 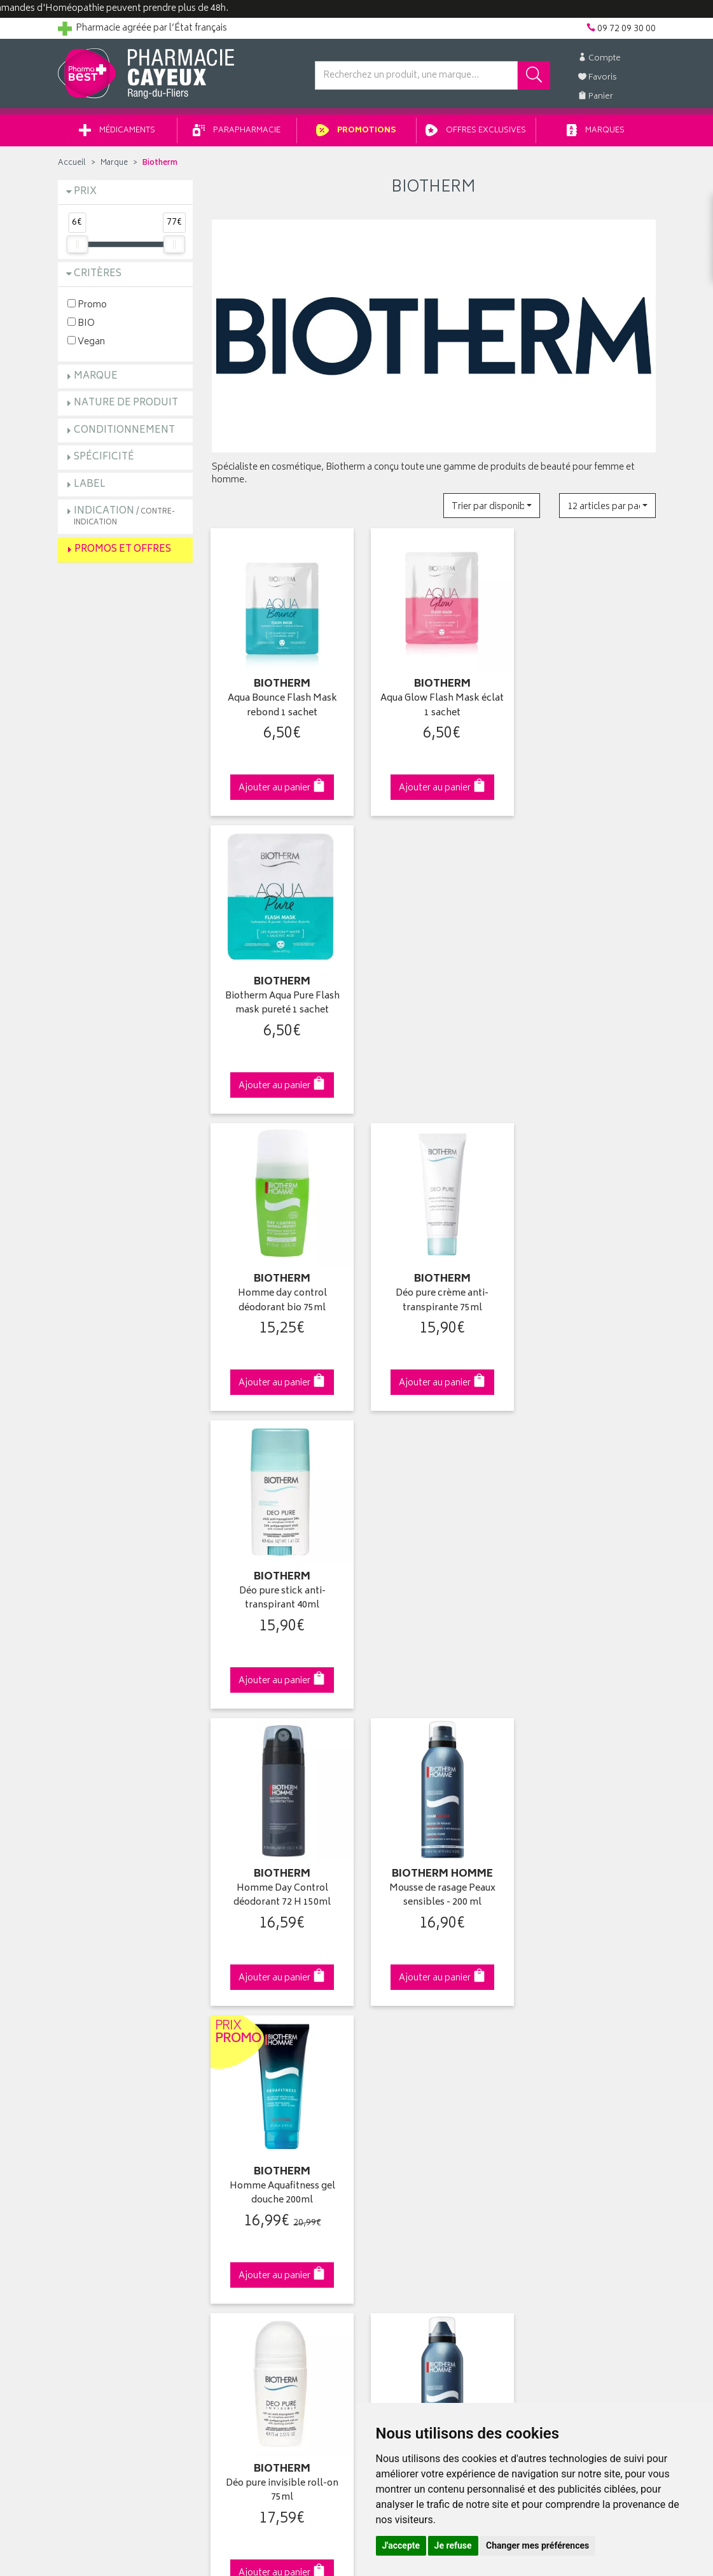 I want to click on Nature de produit, so click(x=126, y=405).